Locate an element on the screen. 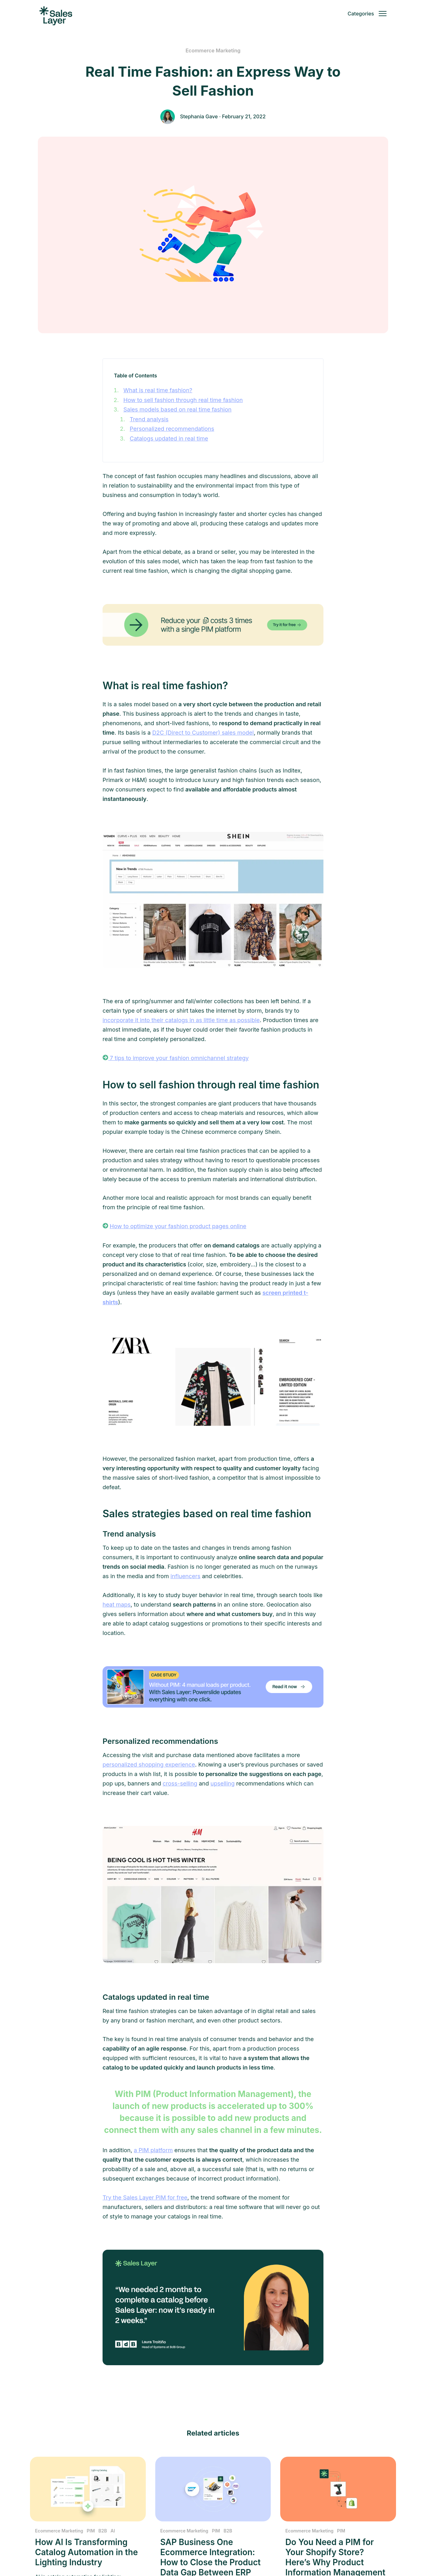 This screenshot has width=426, height=2576. What is real time fashion? is located at coordinates (157, 390).